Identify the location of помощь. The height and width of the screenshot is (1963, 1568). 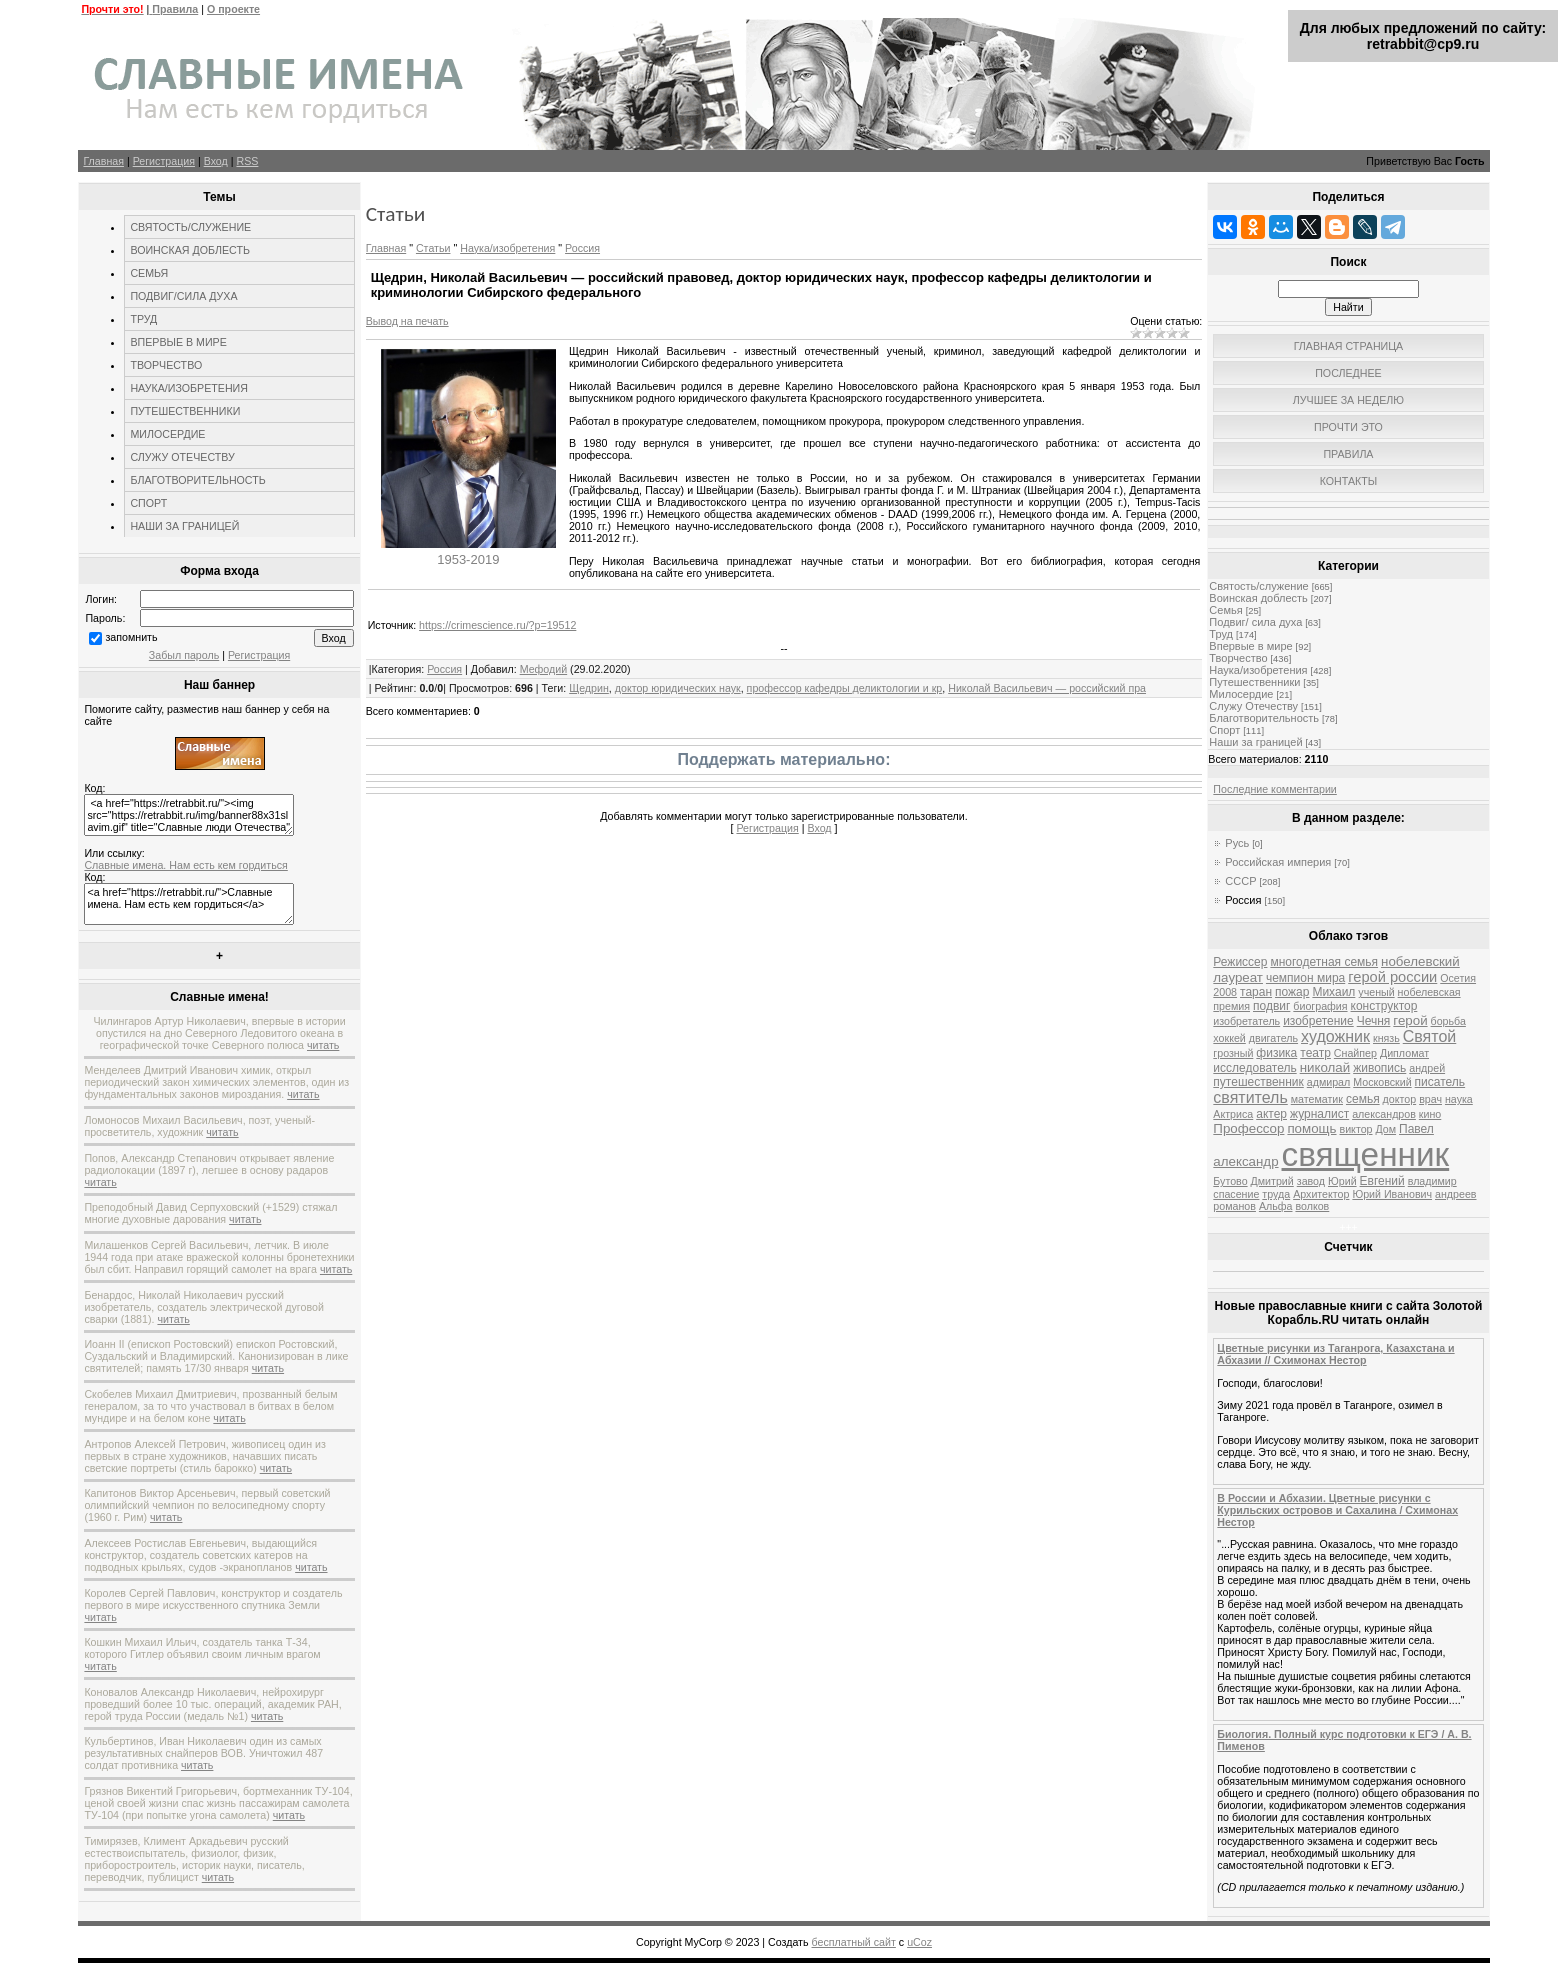
(1311, 1128).